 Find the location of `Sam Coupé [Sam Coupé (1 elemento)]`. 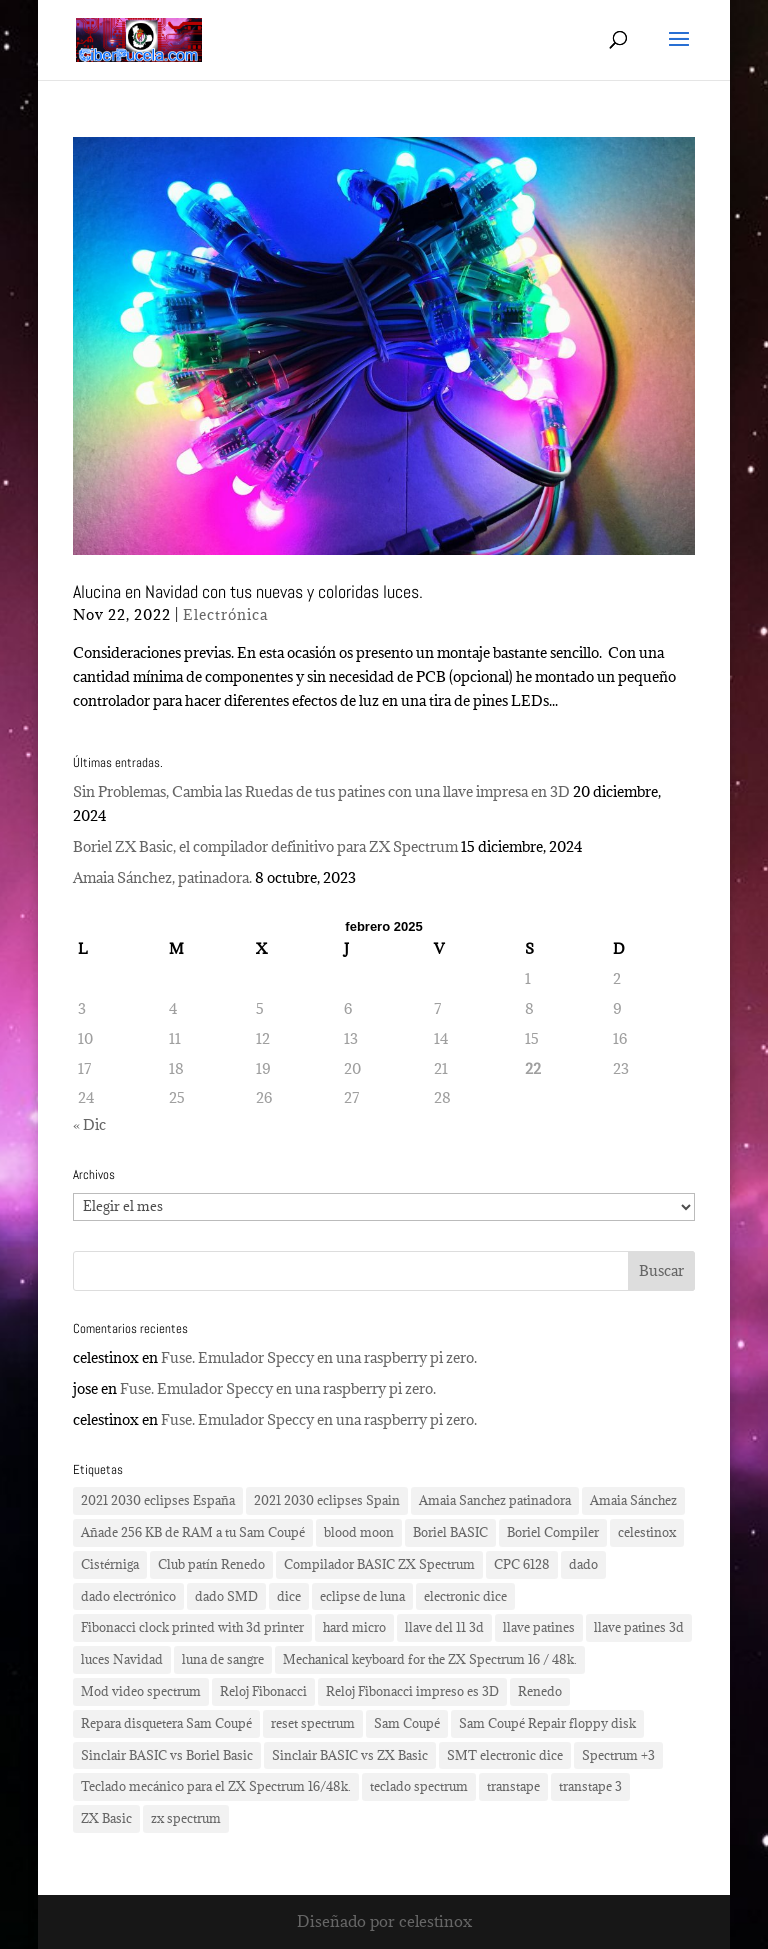

Sam Coupé [Sam Coupé (1 elemento)] is located at coordinates (407, 1723).